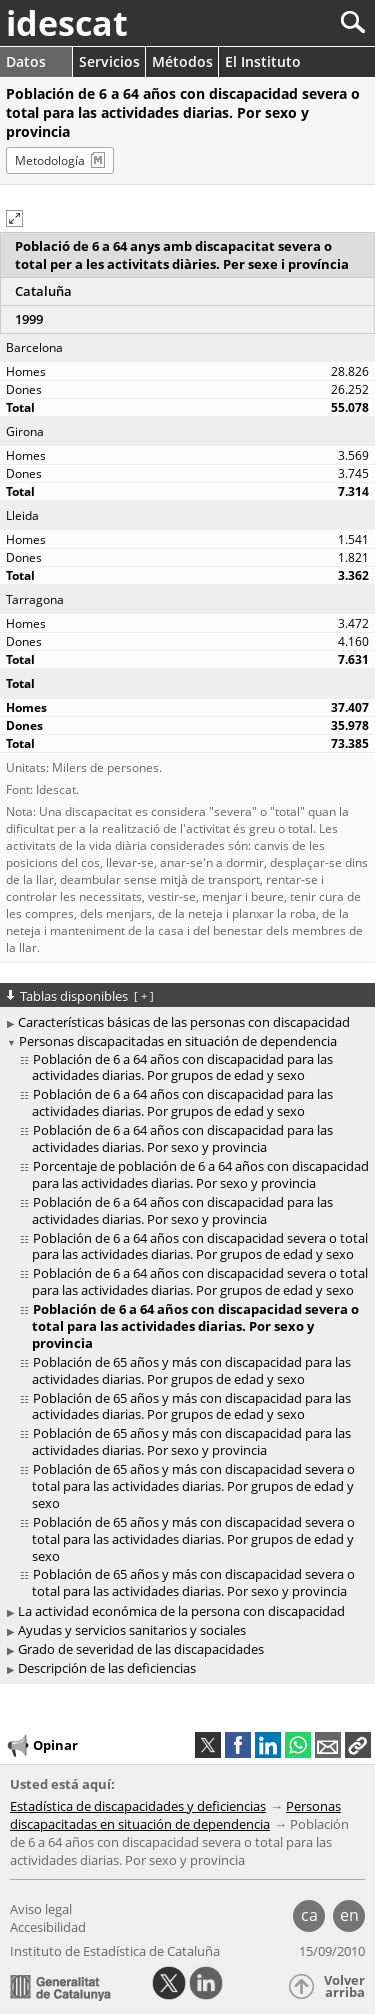 The image size is (375, 2014). Describe the element at coordinates (67, 23) in the screenshot. I see `idescat` at that location.